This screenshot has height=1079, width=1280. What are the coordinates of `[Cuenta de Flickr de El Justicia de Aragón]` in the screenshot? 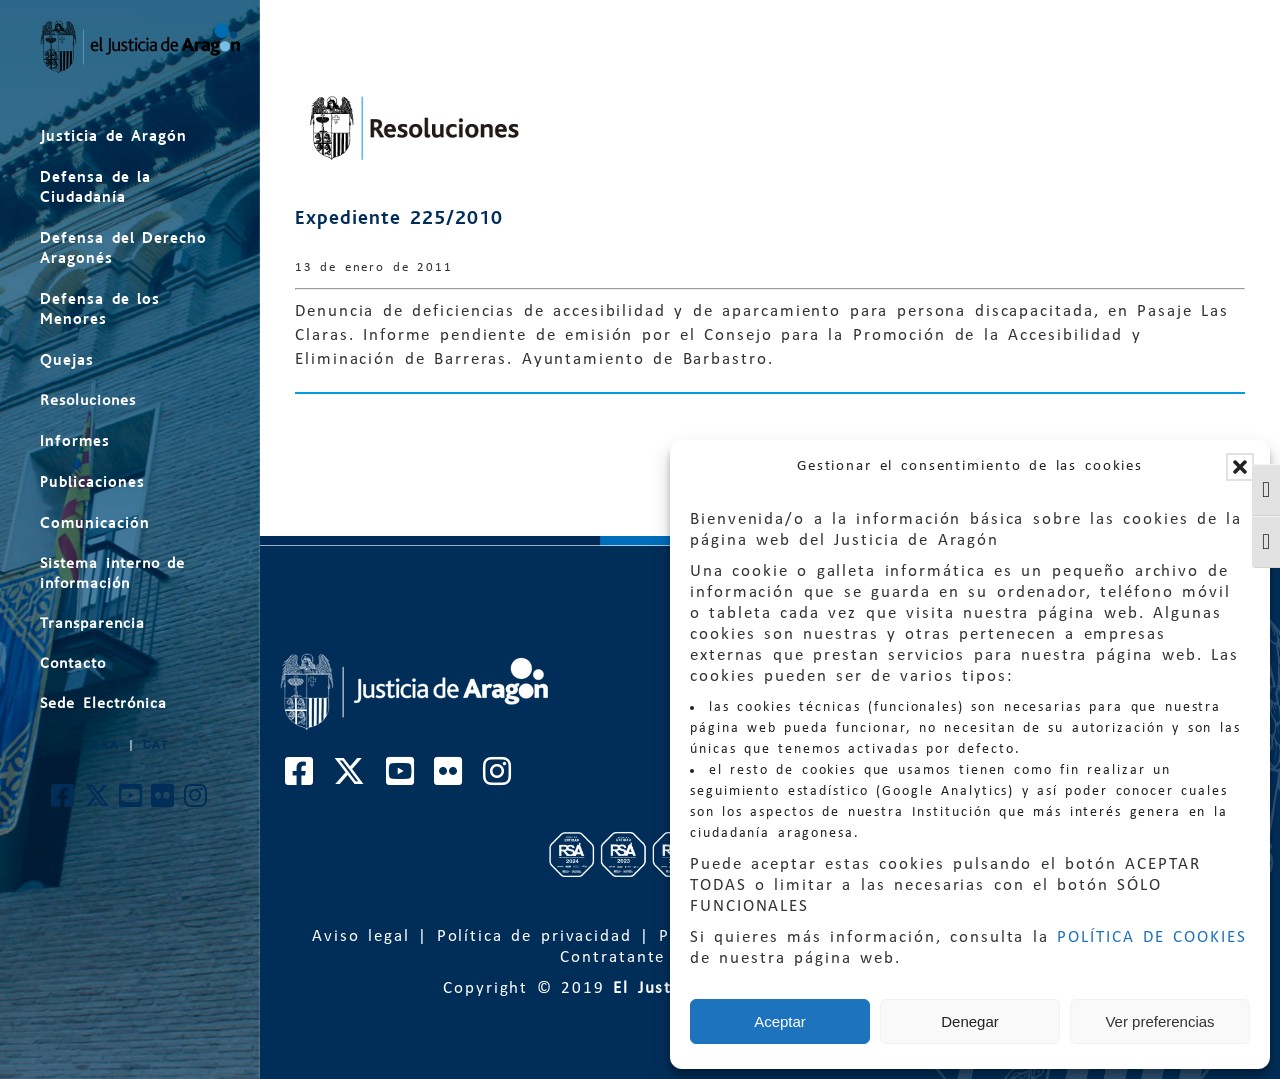 It's located at (163, 801).